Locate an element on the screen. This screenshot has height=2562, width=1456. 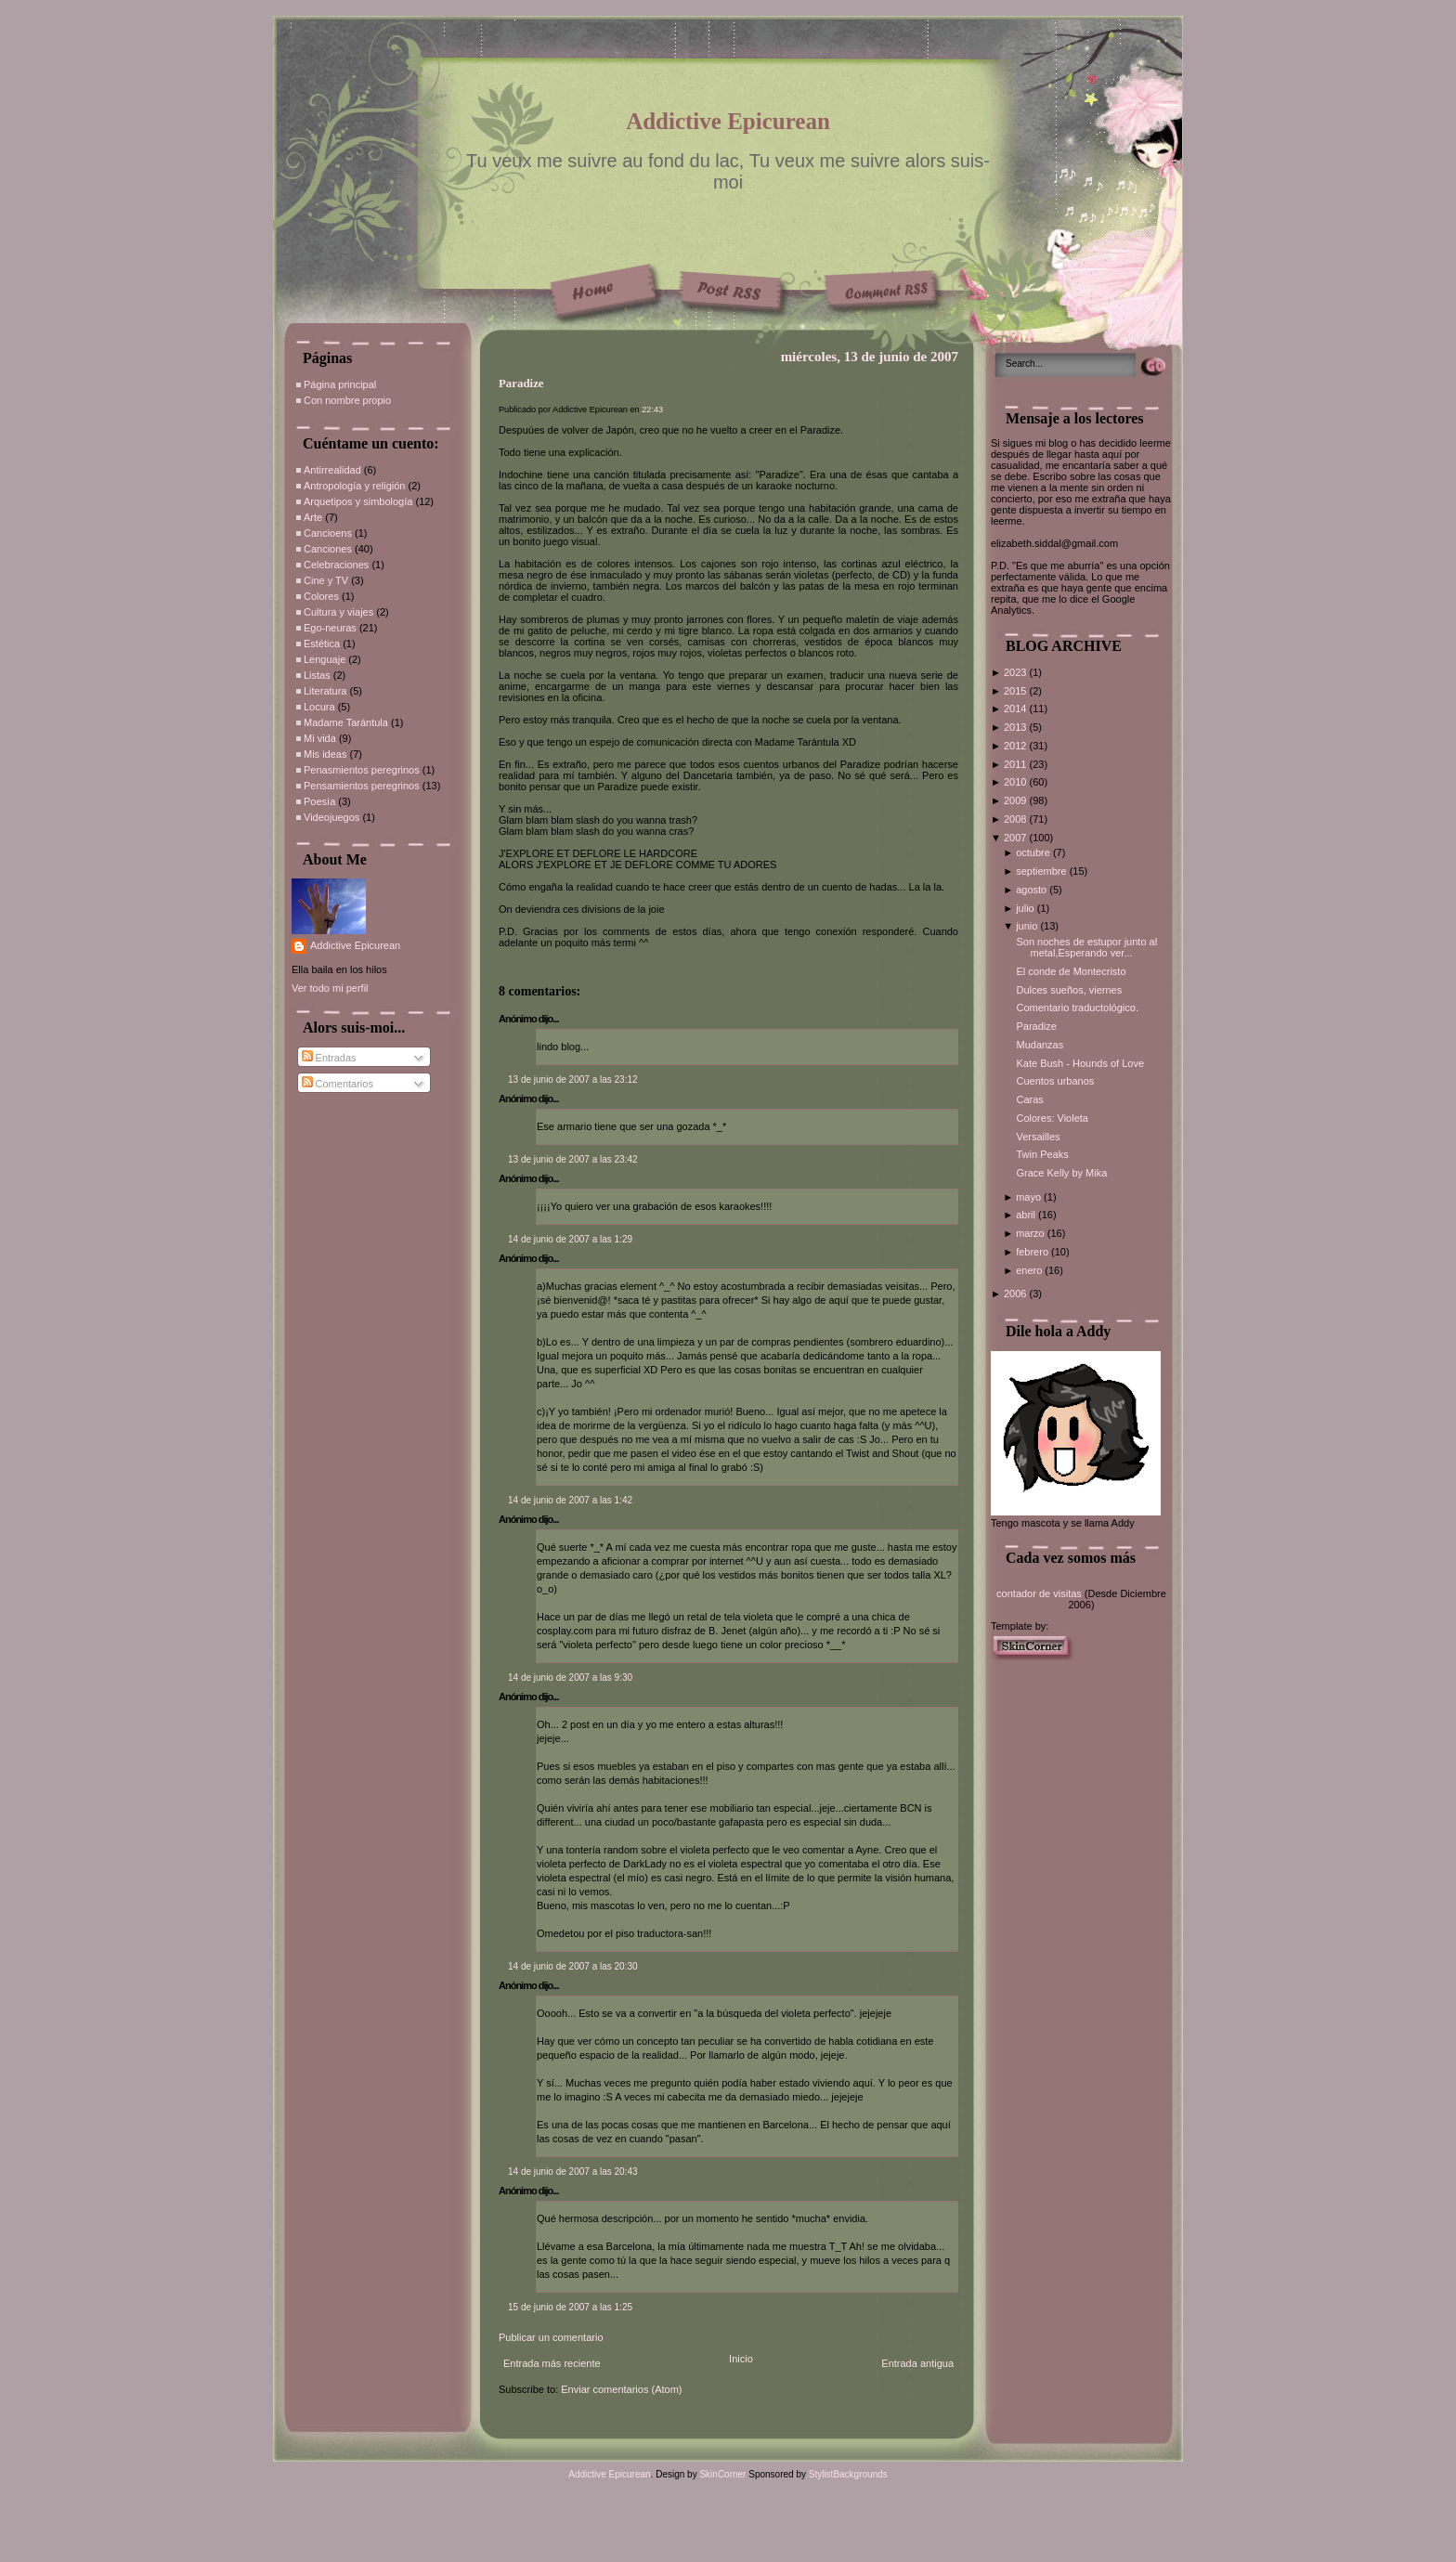
2011 is located at coordinates (1017, 764).